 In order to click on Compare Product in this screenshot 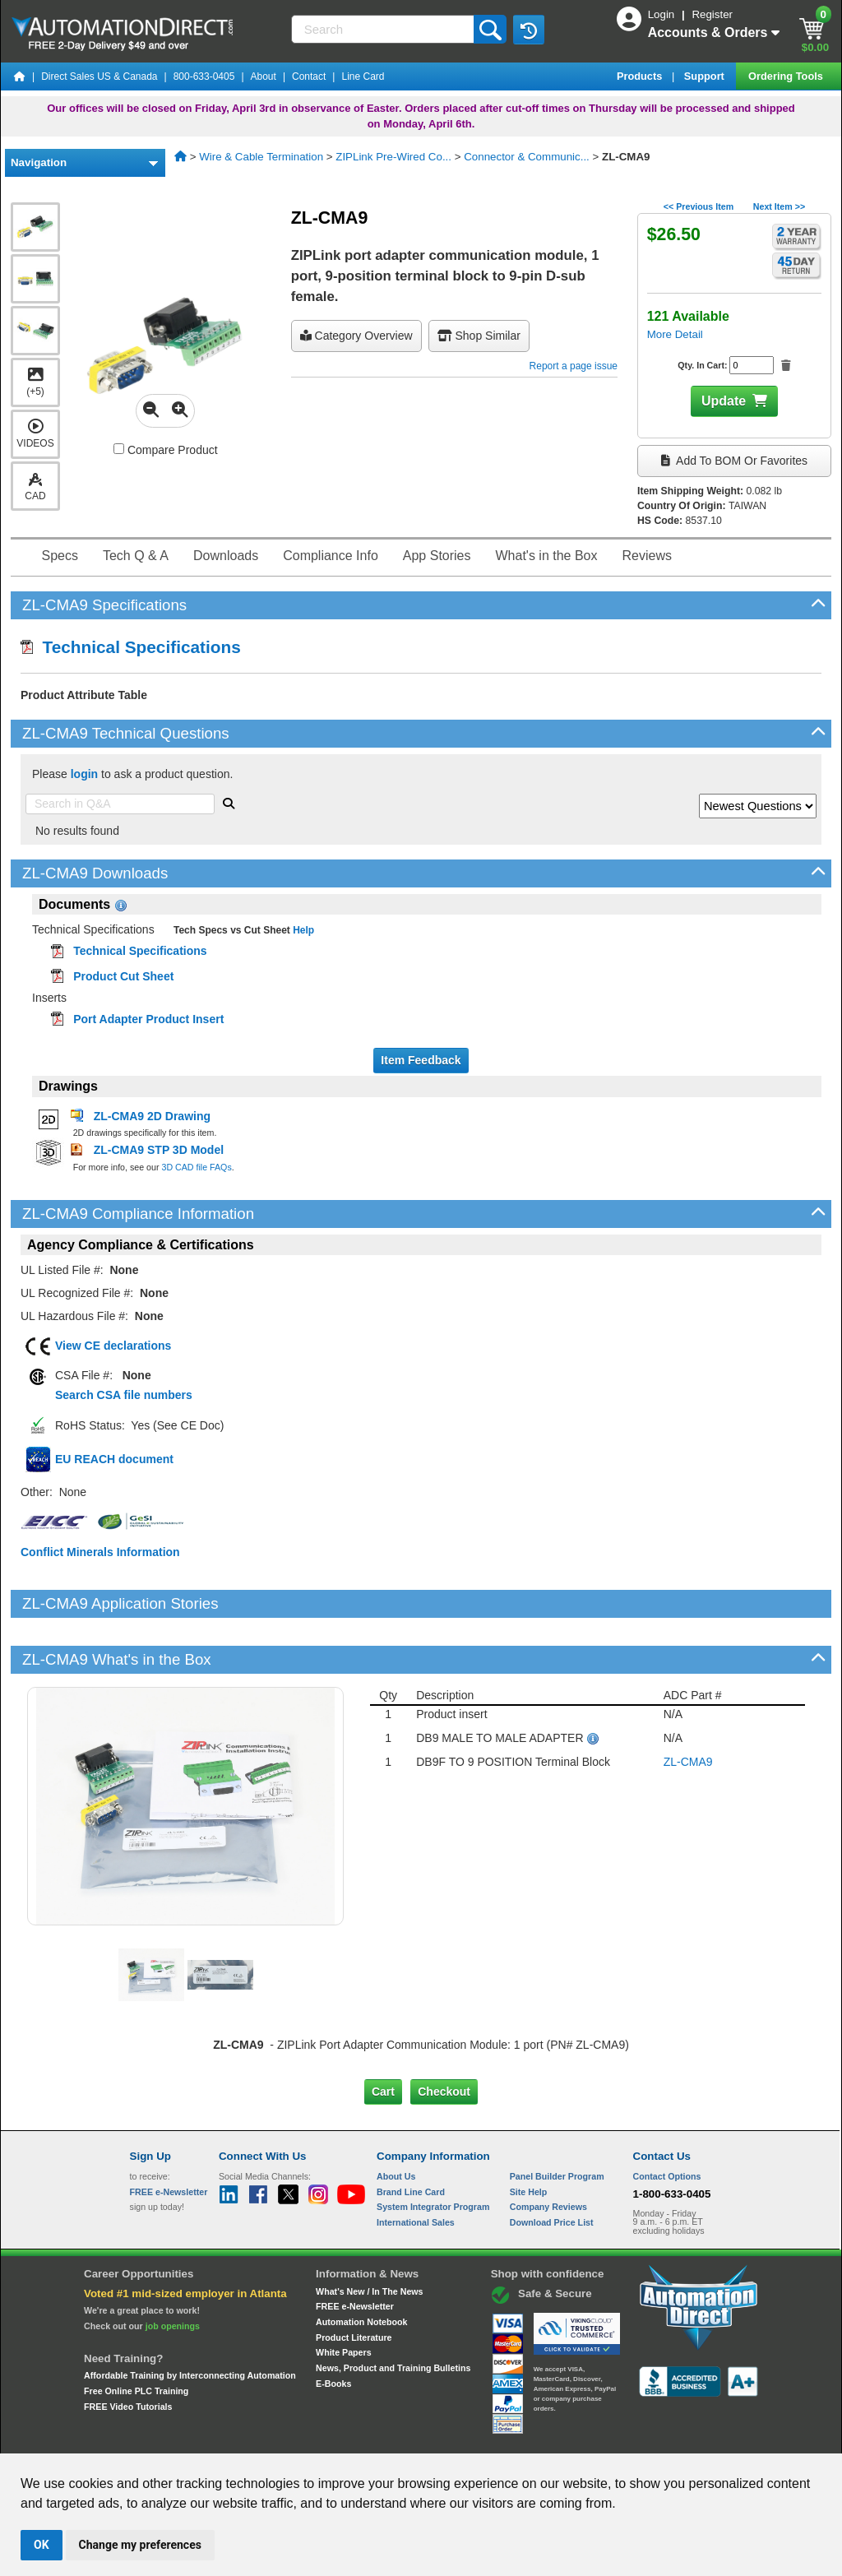, I will do `click(165, 449)`.